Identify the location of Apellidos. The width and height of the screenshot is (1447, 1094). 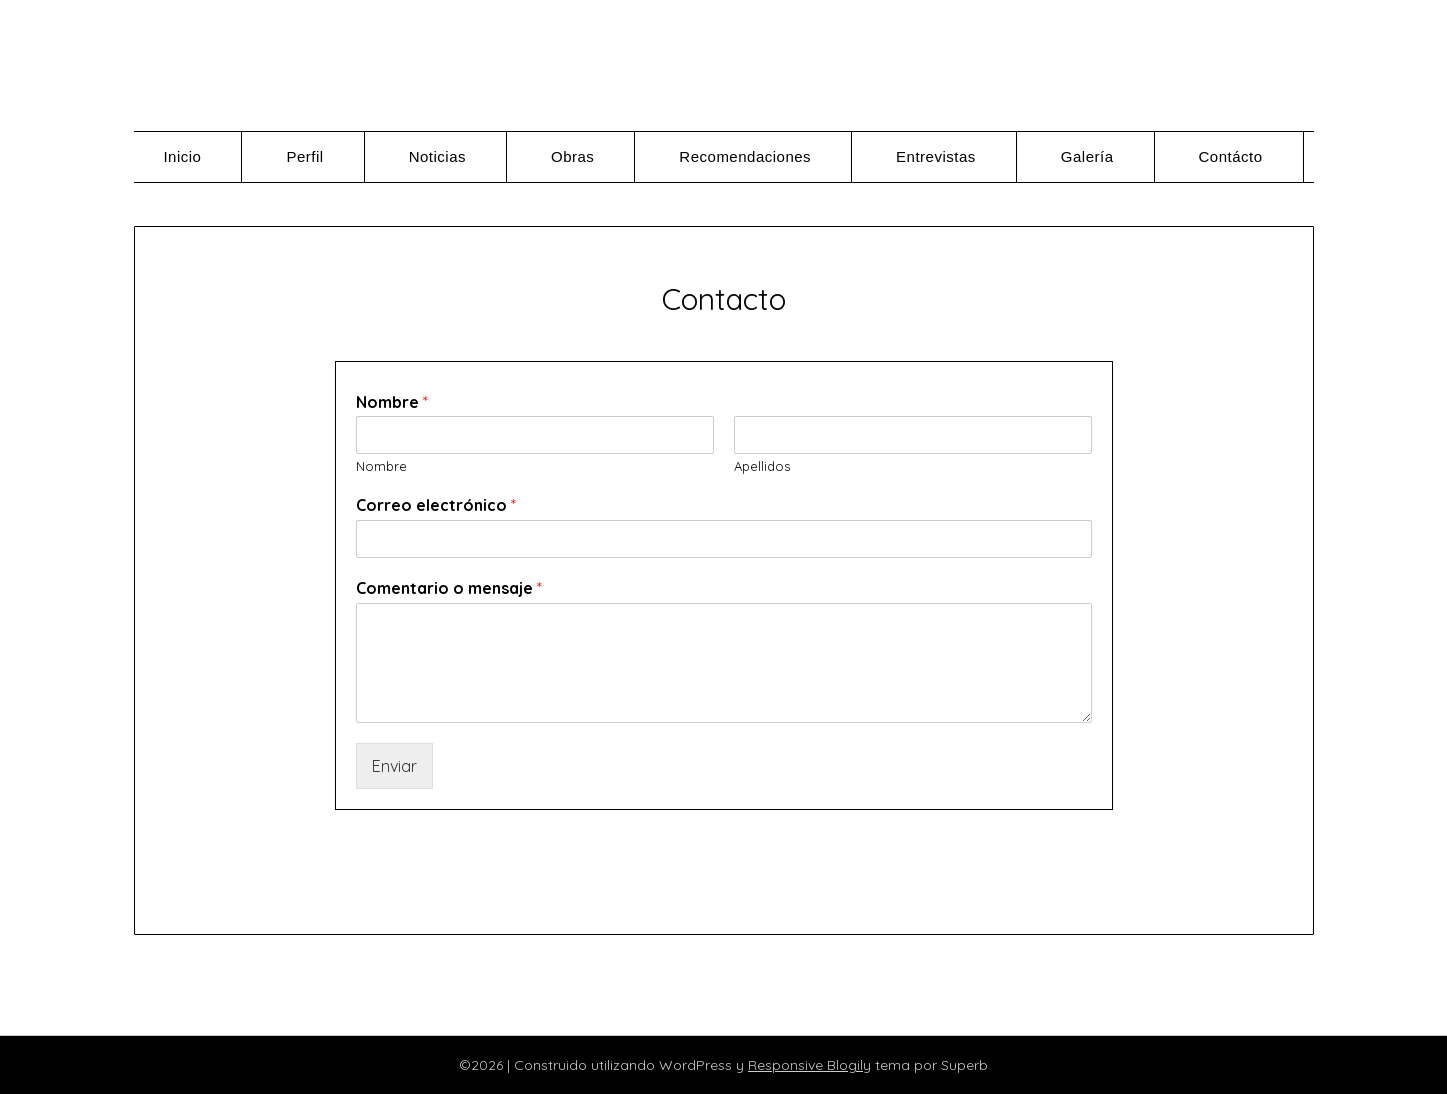
(762, 466).